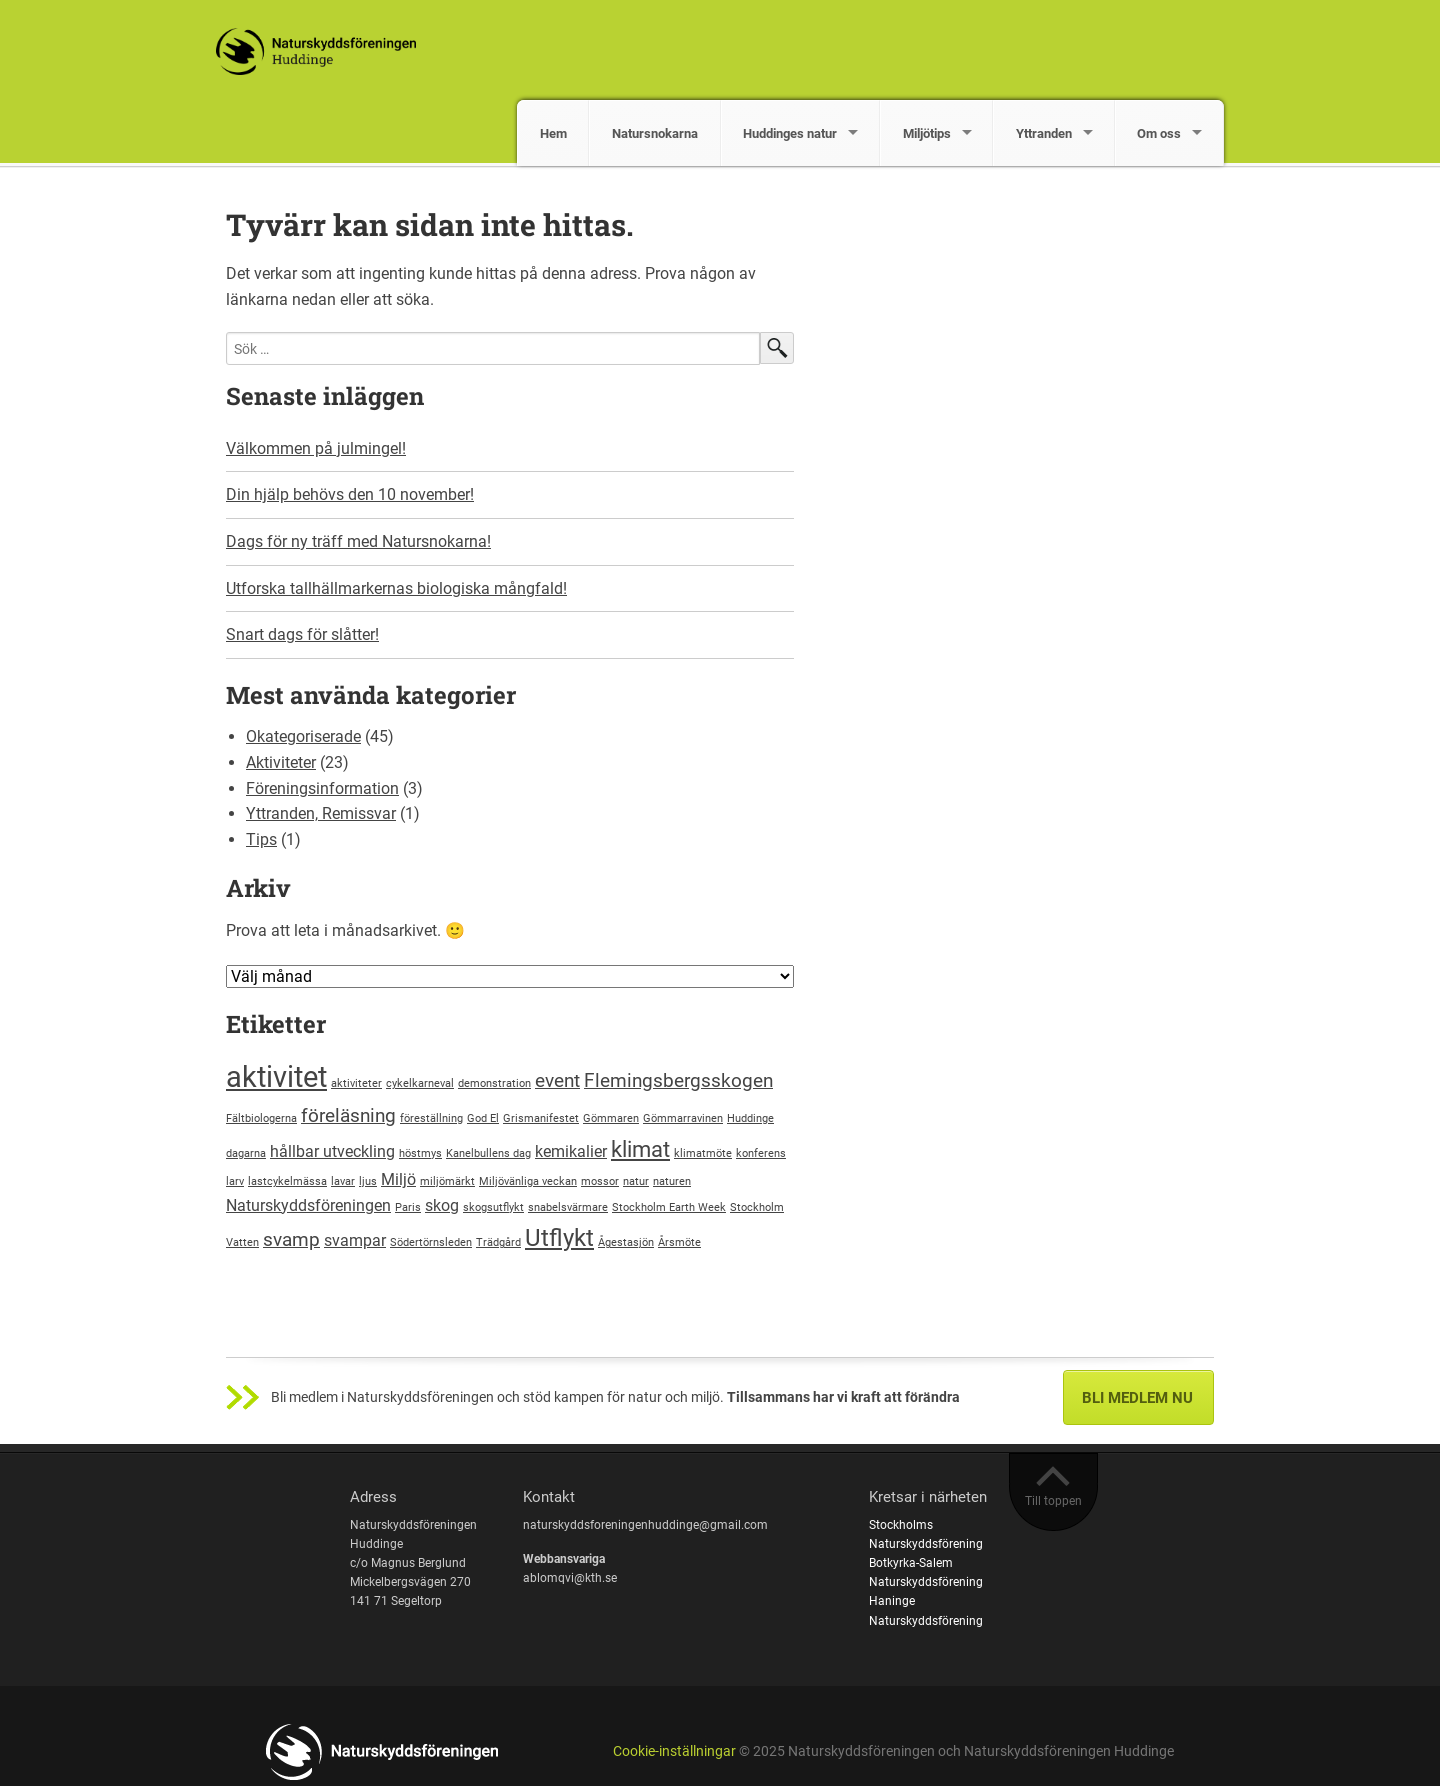 This screenshot has width=1440, height=1786. I want to click on Trädgård [Trädgård (1 objekt)], so click(498, 1242).